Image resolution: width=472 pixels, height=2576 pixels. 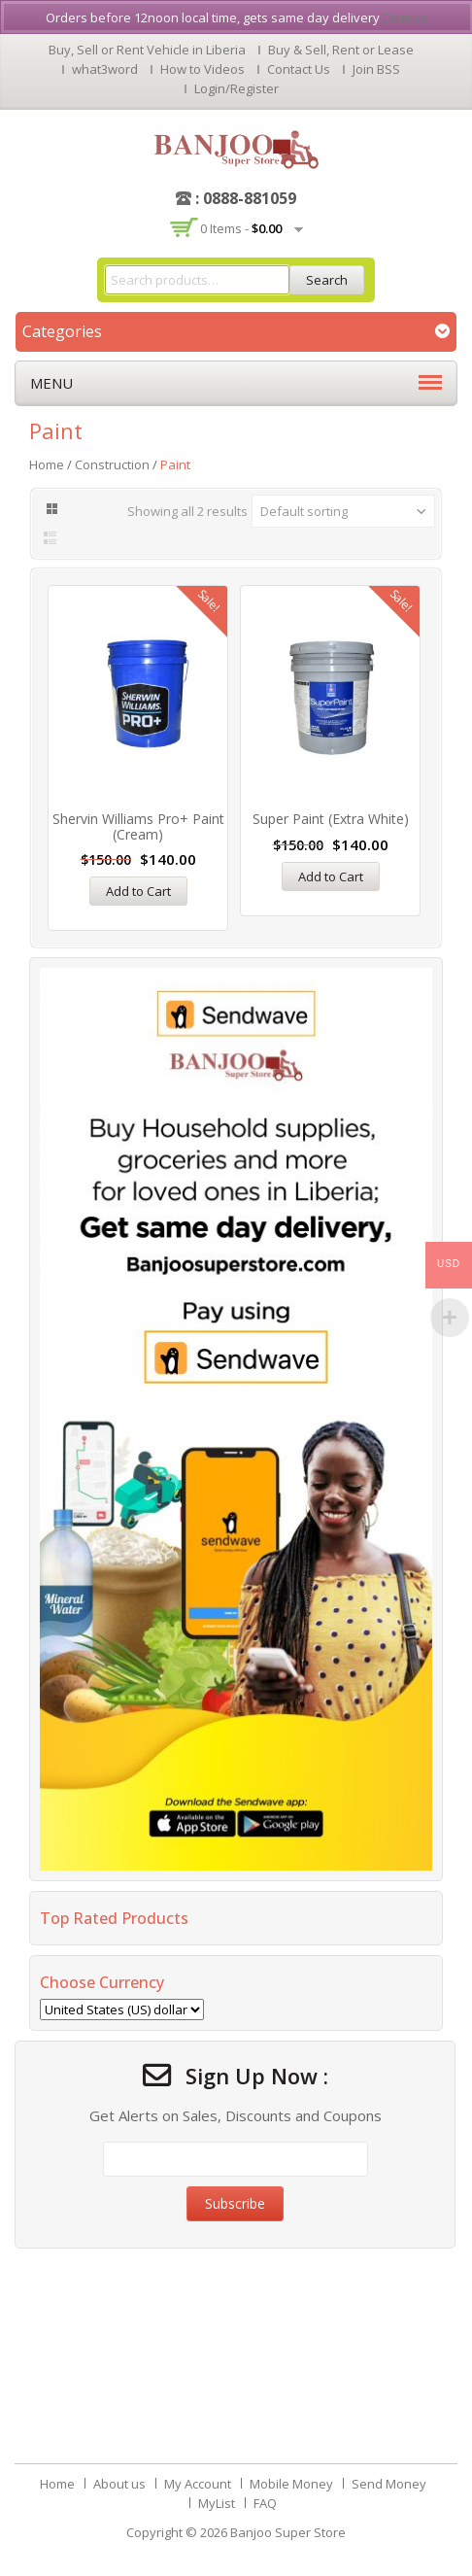 What do you see at coordinates (288, 2532) in the screenshot?
I see `Banjoo Super Store` at bounding box center [288, 2532].